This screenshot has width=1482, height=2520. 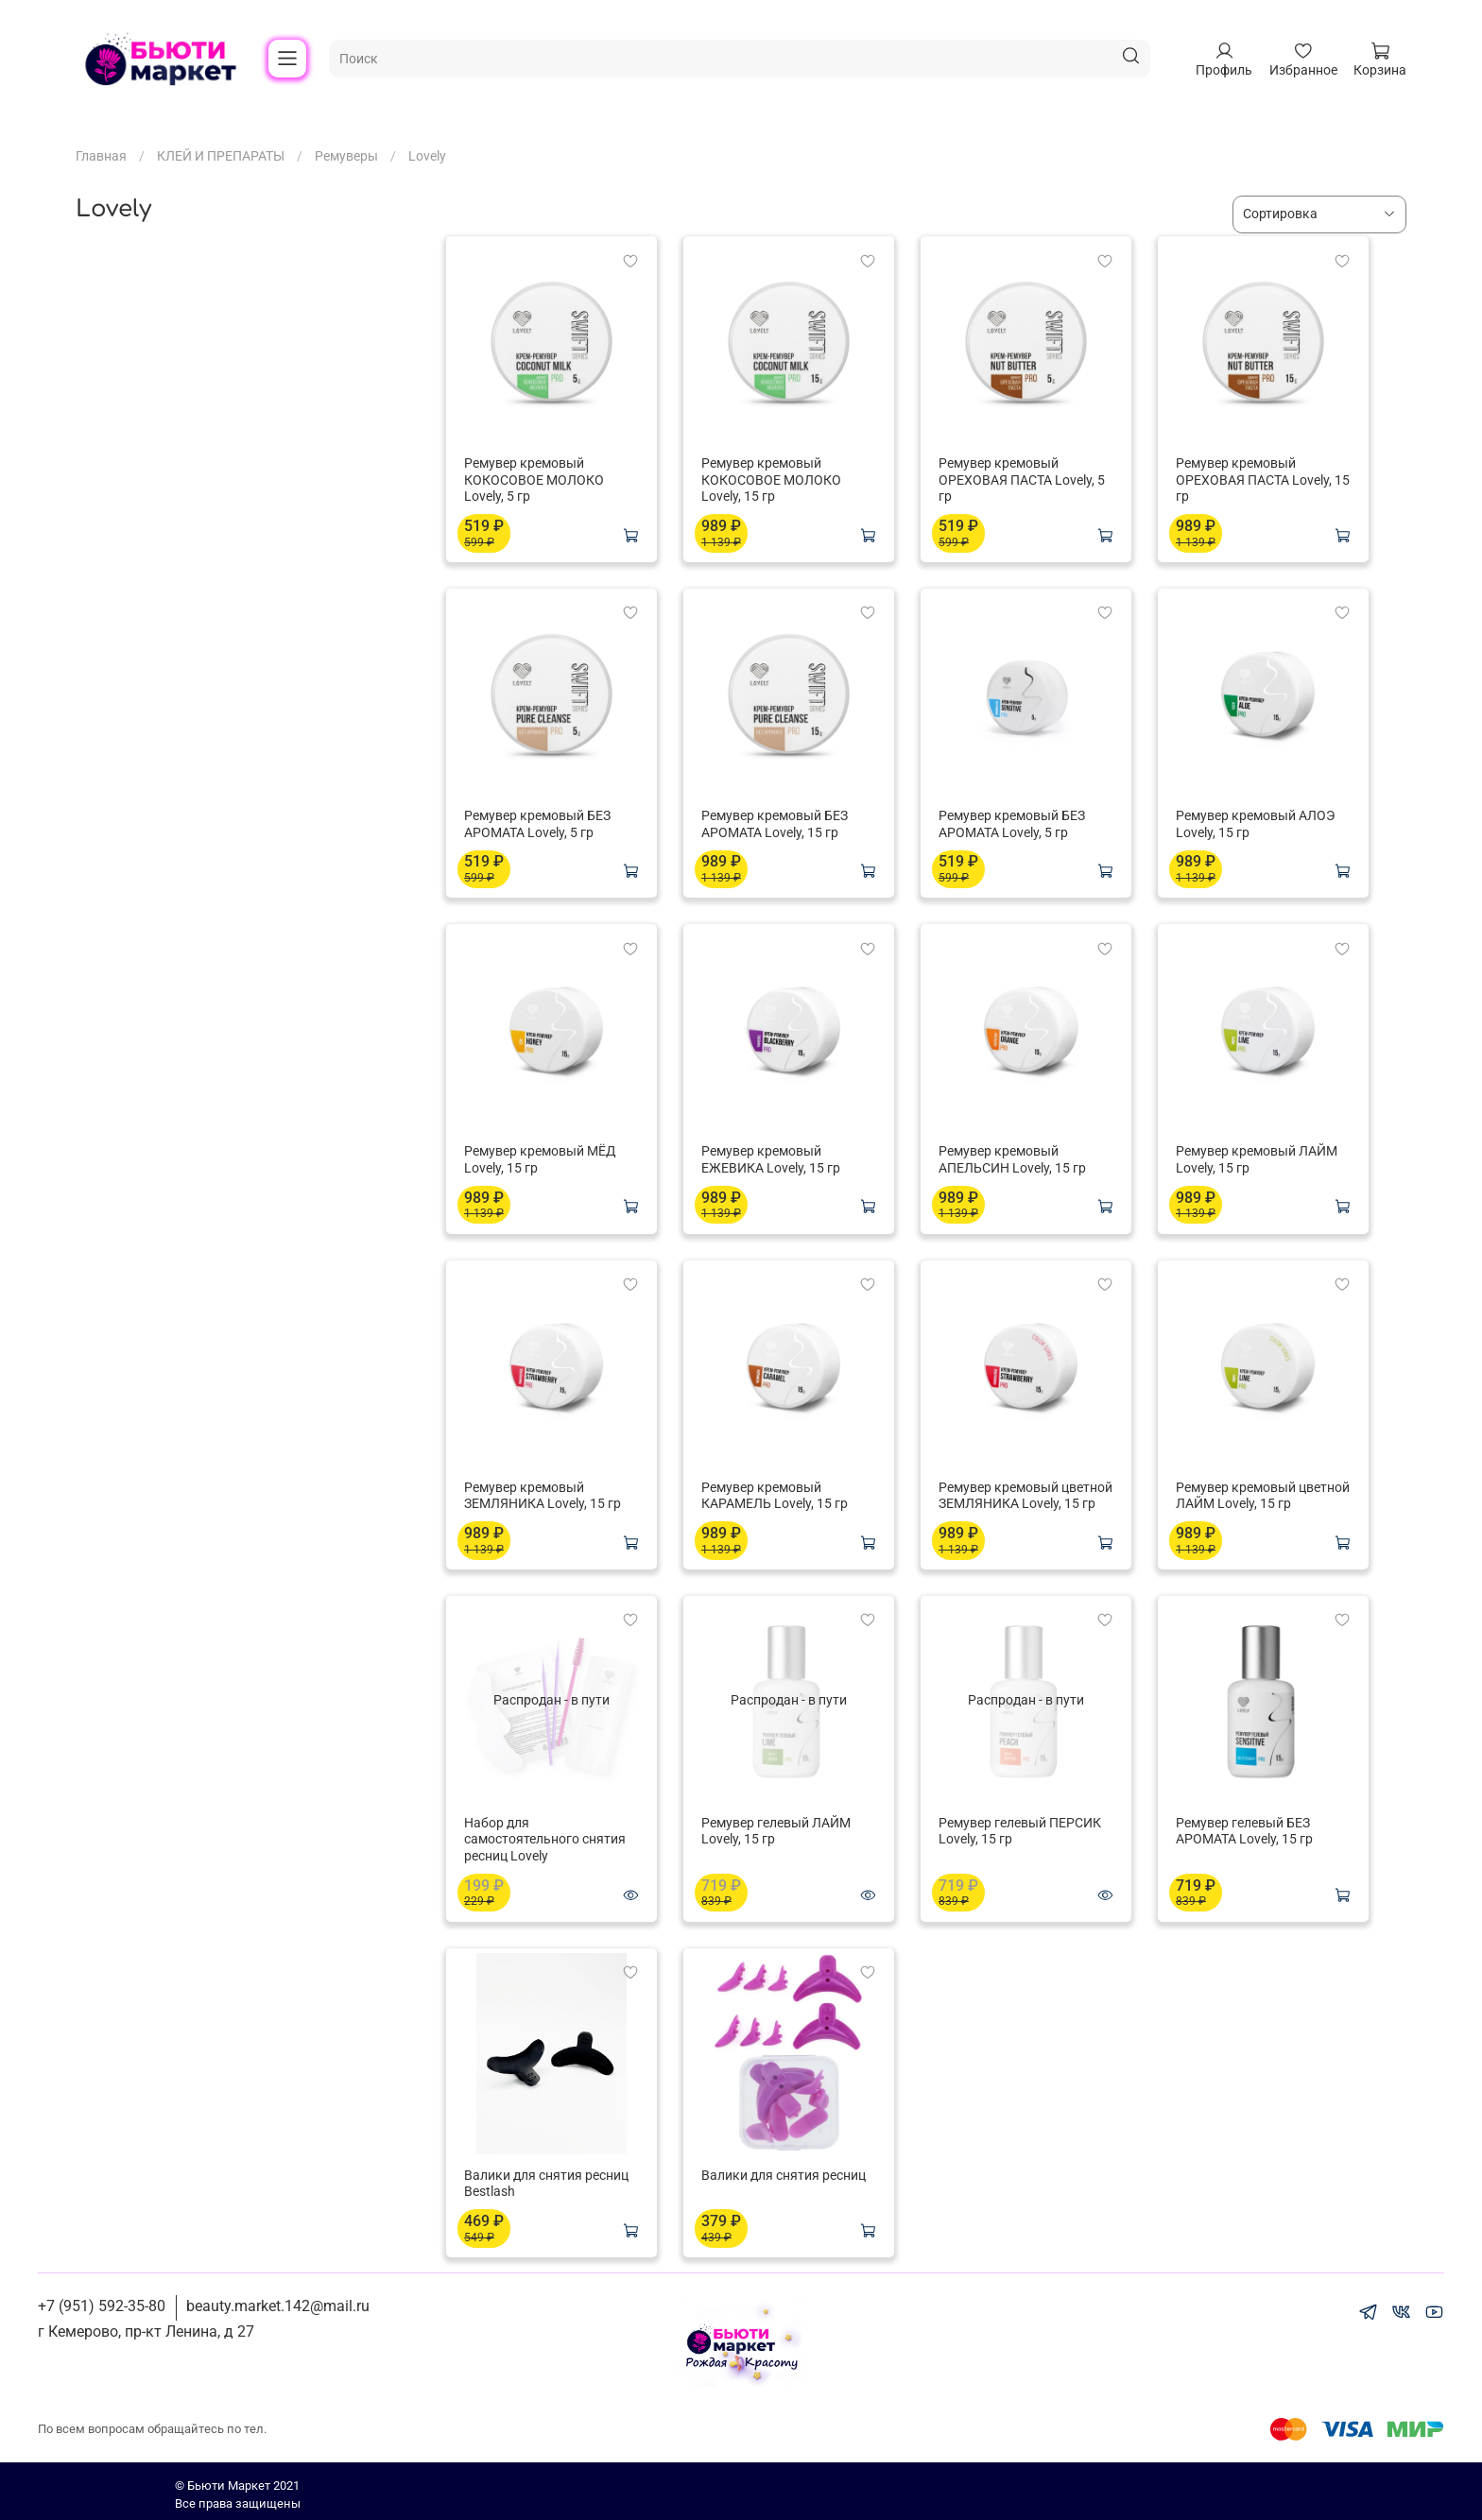 I want to click on Ремувер кремовый АПЕЛЬСИН Lovely, 15 гр, so click(x=1012, y=1159).